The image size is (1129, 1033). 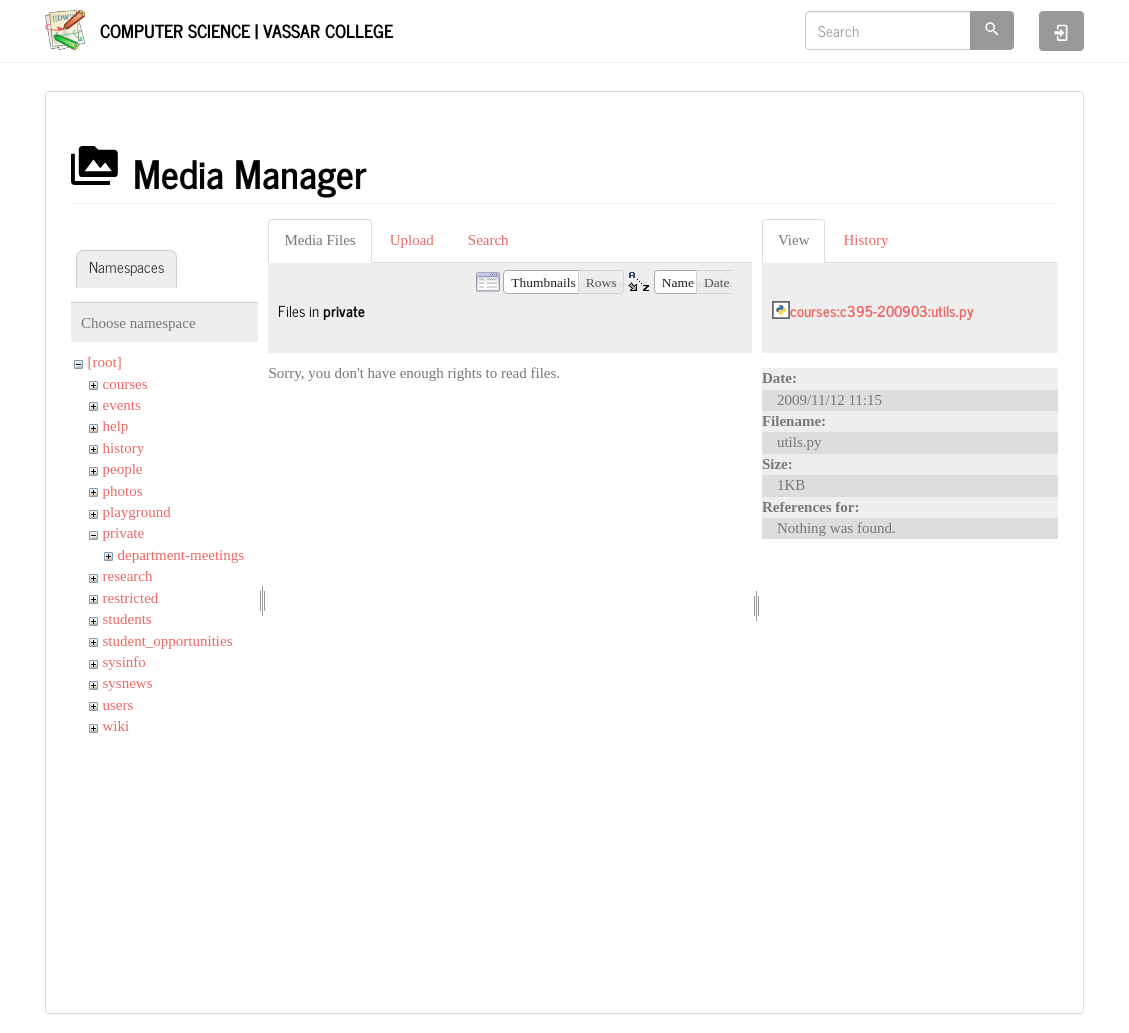 I want to click on sysnews, so click(x=128, y=683).